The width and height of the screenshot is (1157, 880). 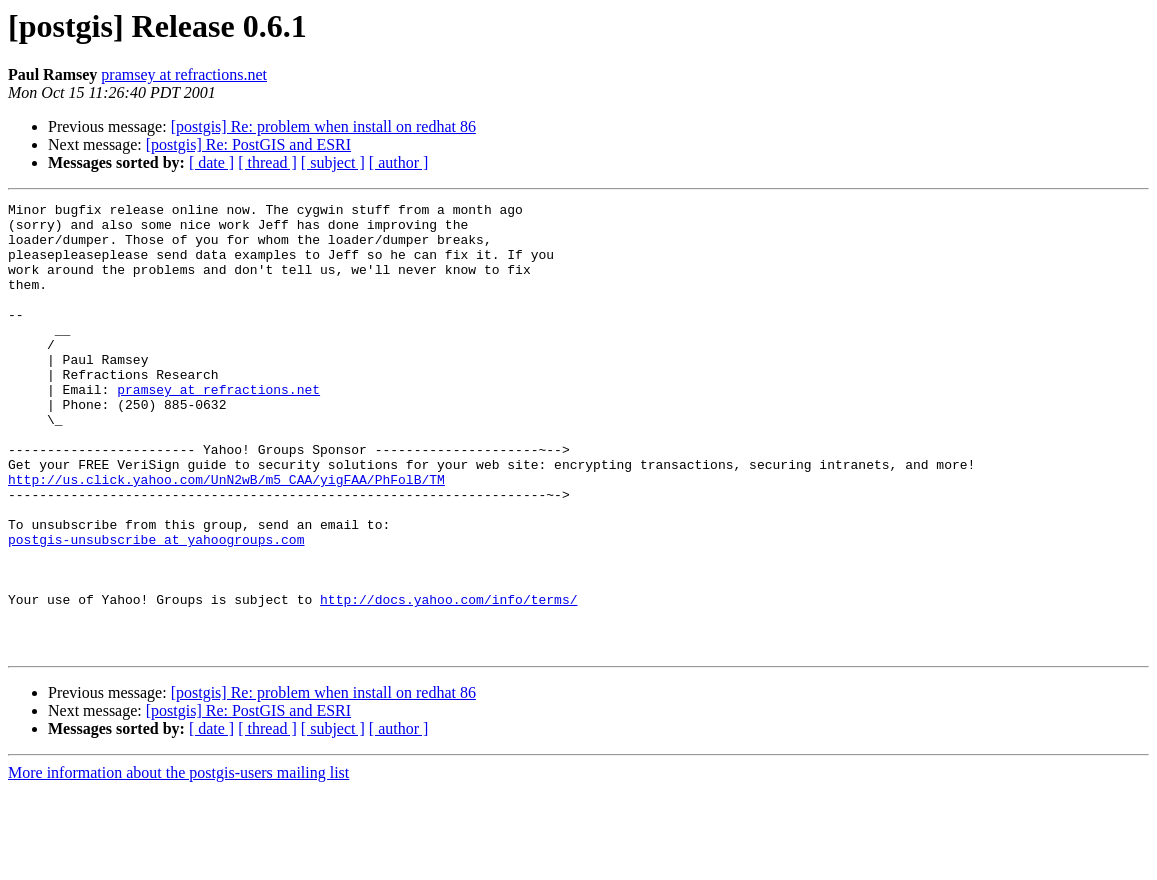 I want to click on postgis-unsubscribe at yahoogroups.com, so click(x=156, y=608).